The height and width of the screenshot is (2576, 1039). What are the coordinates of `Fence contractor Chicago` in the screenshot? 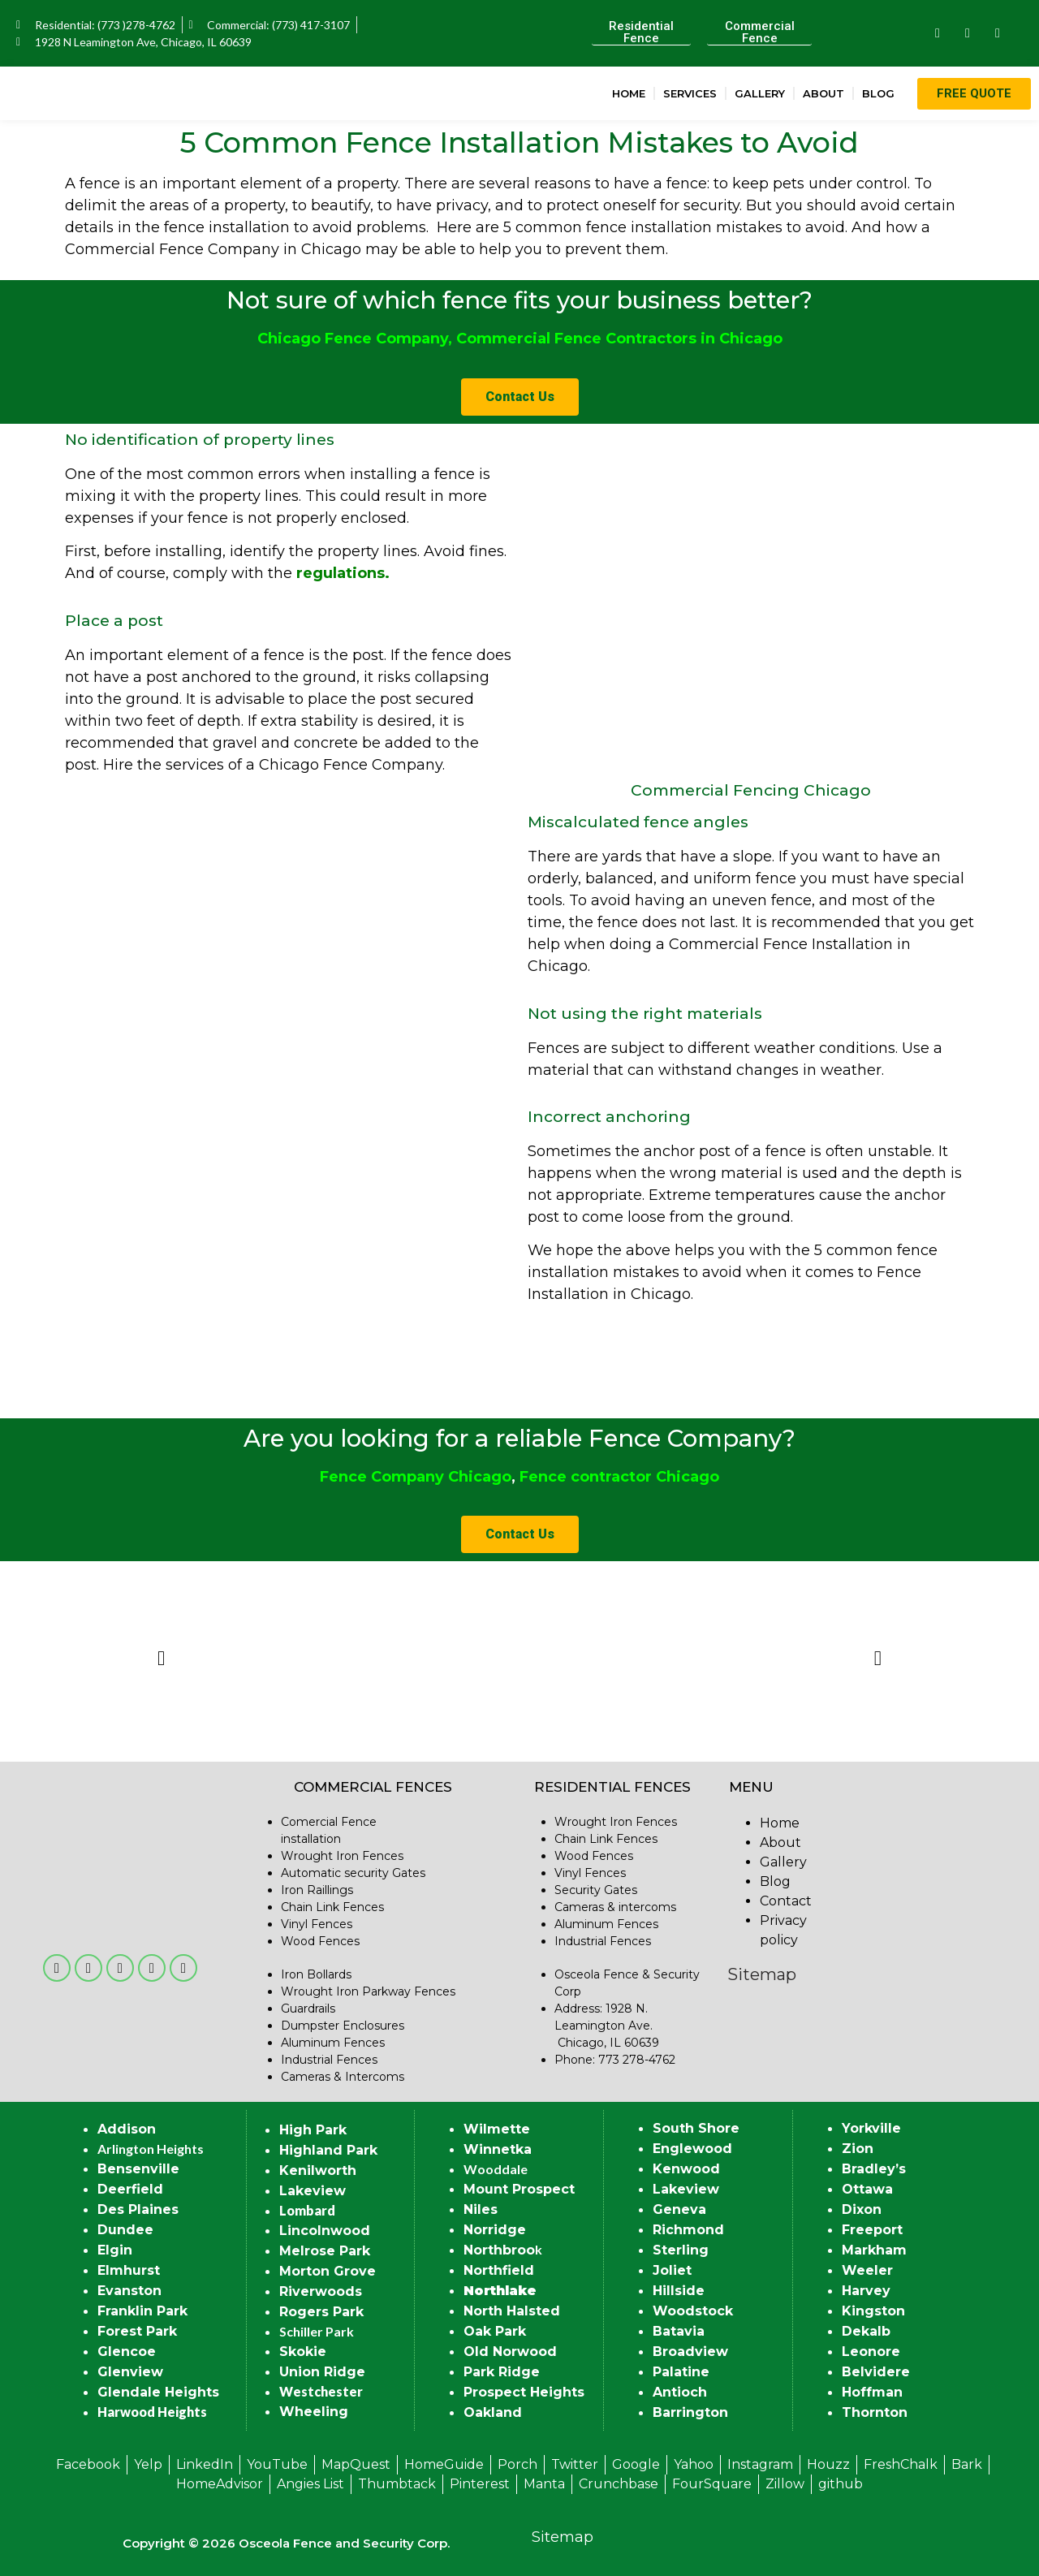 It's located at (619, 1477).